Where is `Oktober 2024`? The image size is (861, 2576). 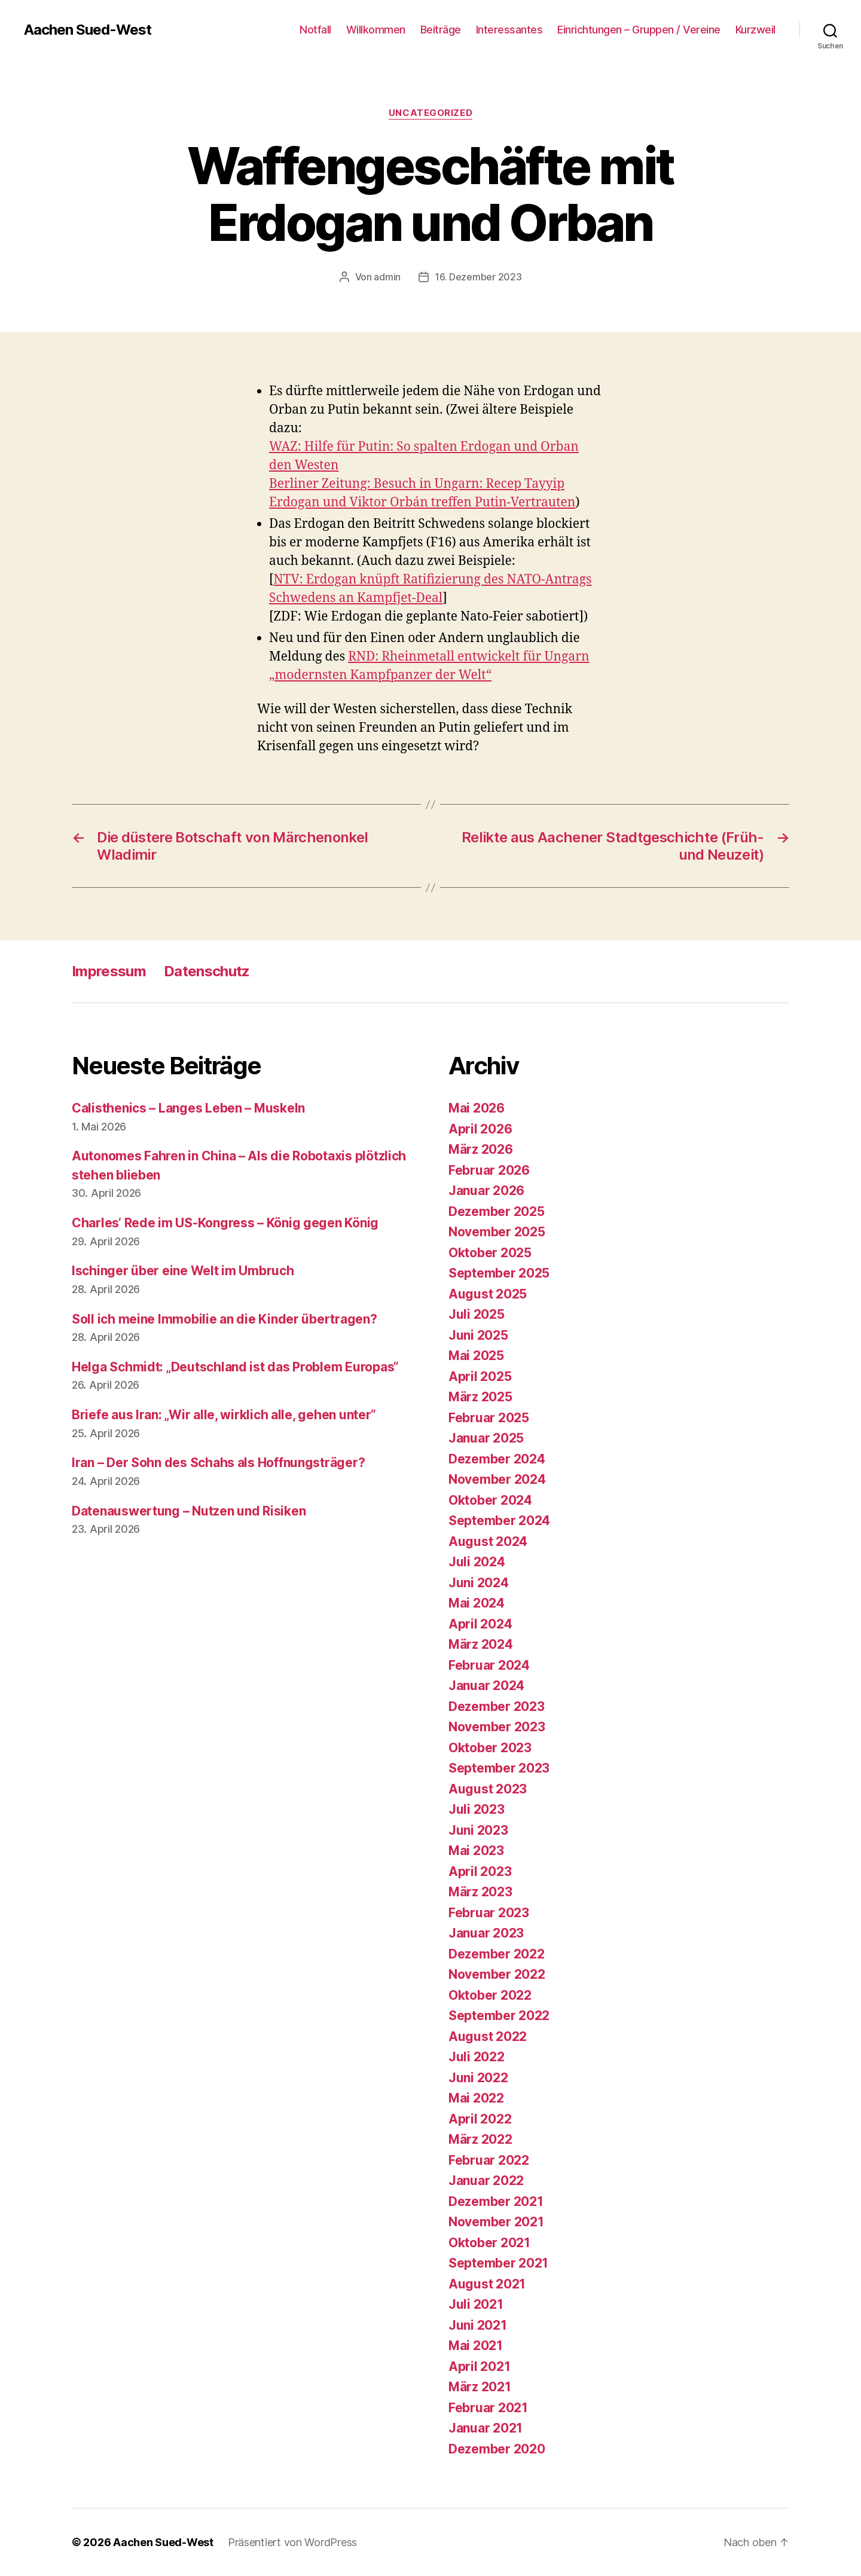
Oktober 2024 is located at coordinates (490, 1500).